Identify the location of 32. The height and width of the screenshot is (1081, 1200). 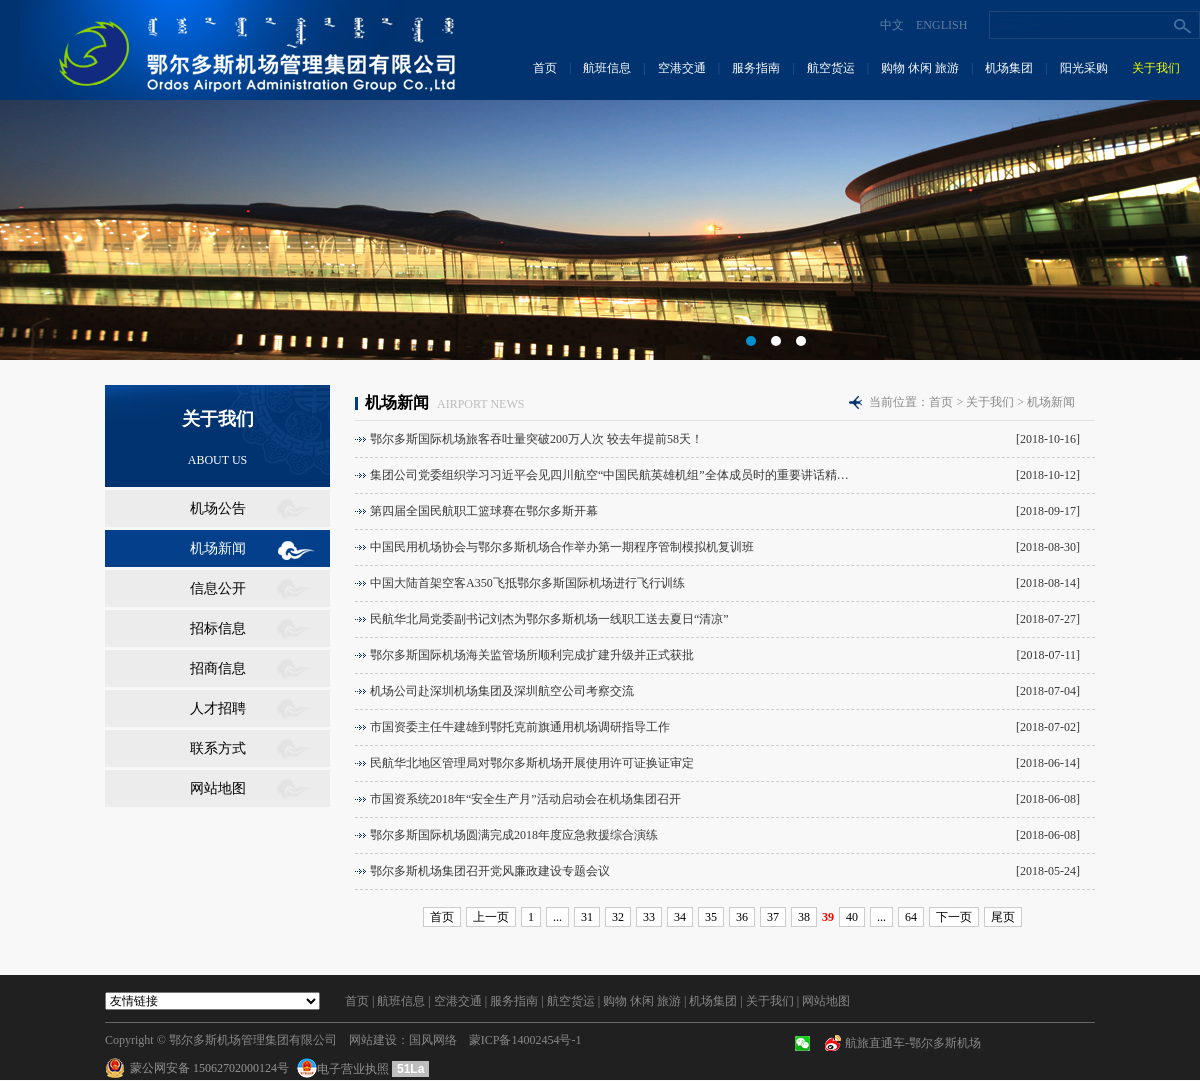
(618, 917).